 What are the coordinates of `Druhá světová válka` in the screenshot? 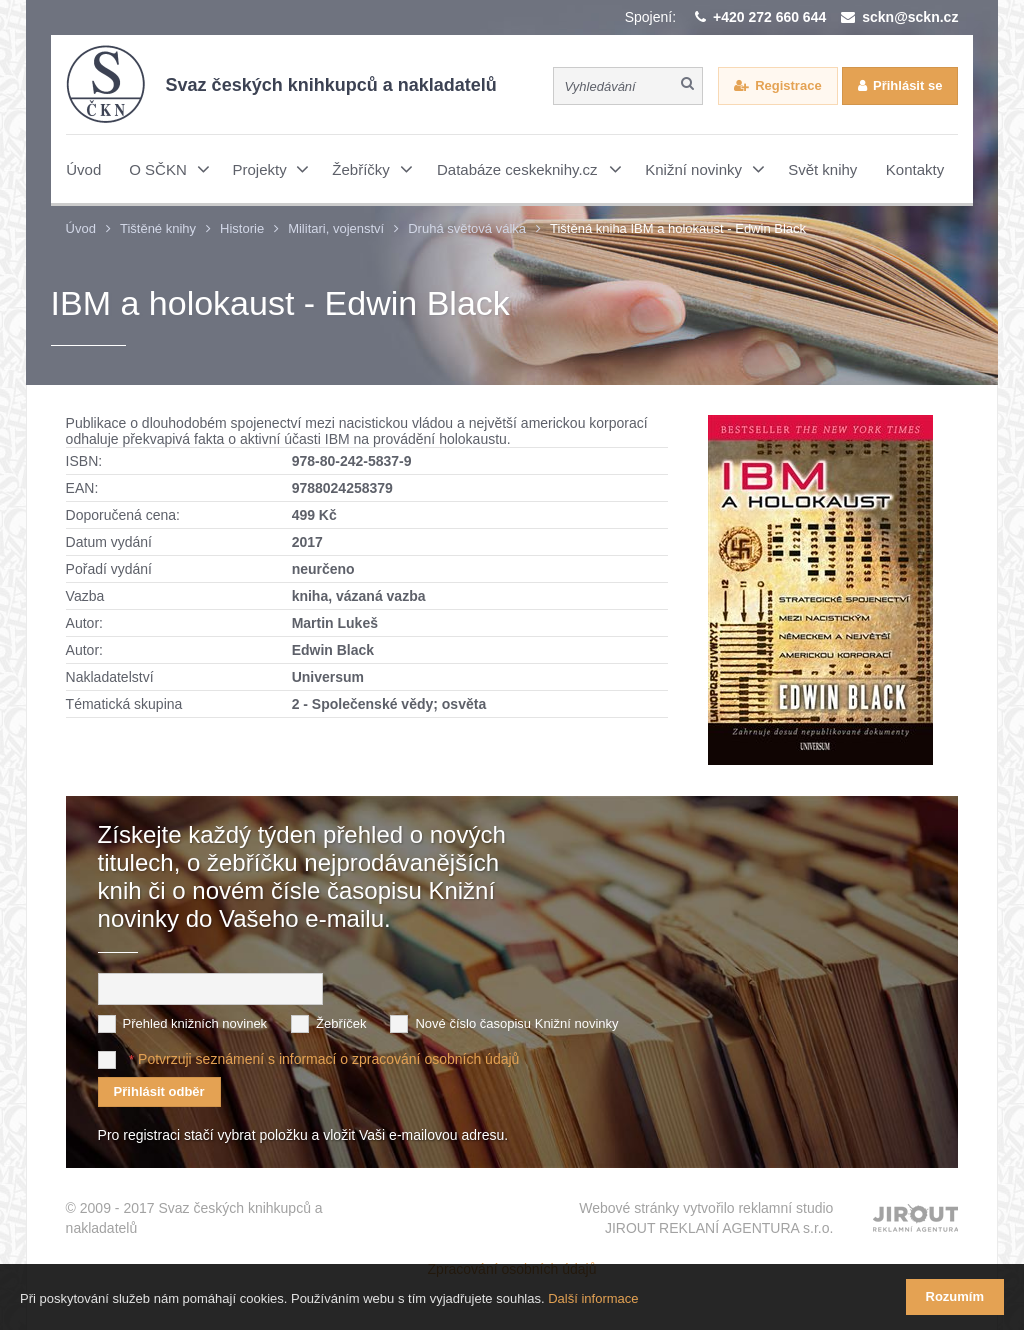 It's located at (467, 228).